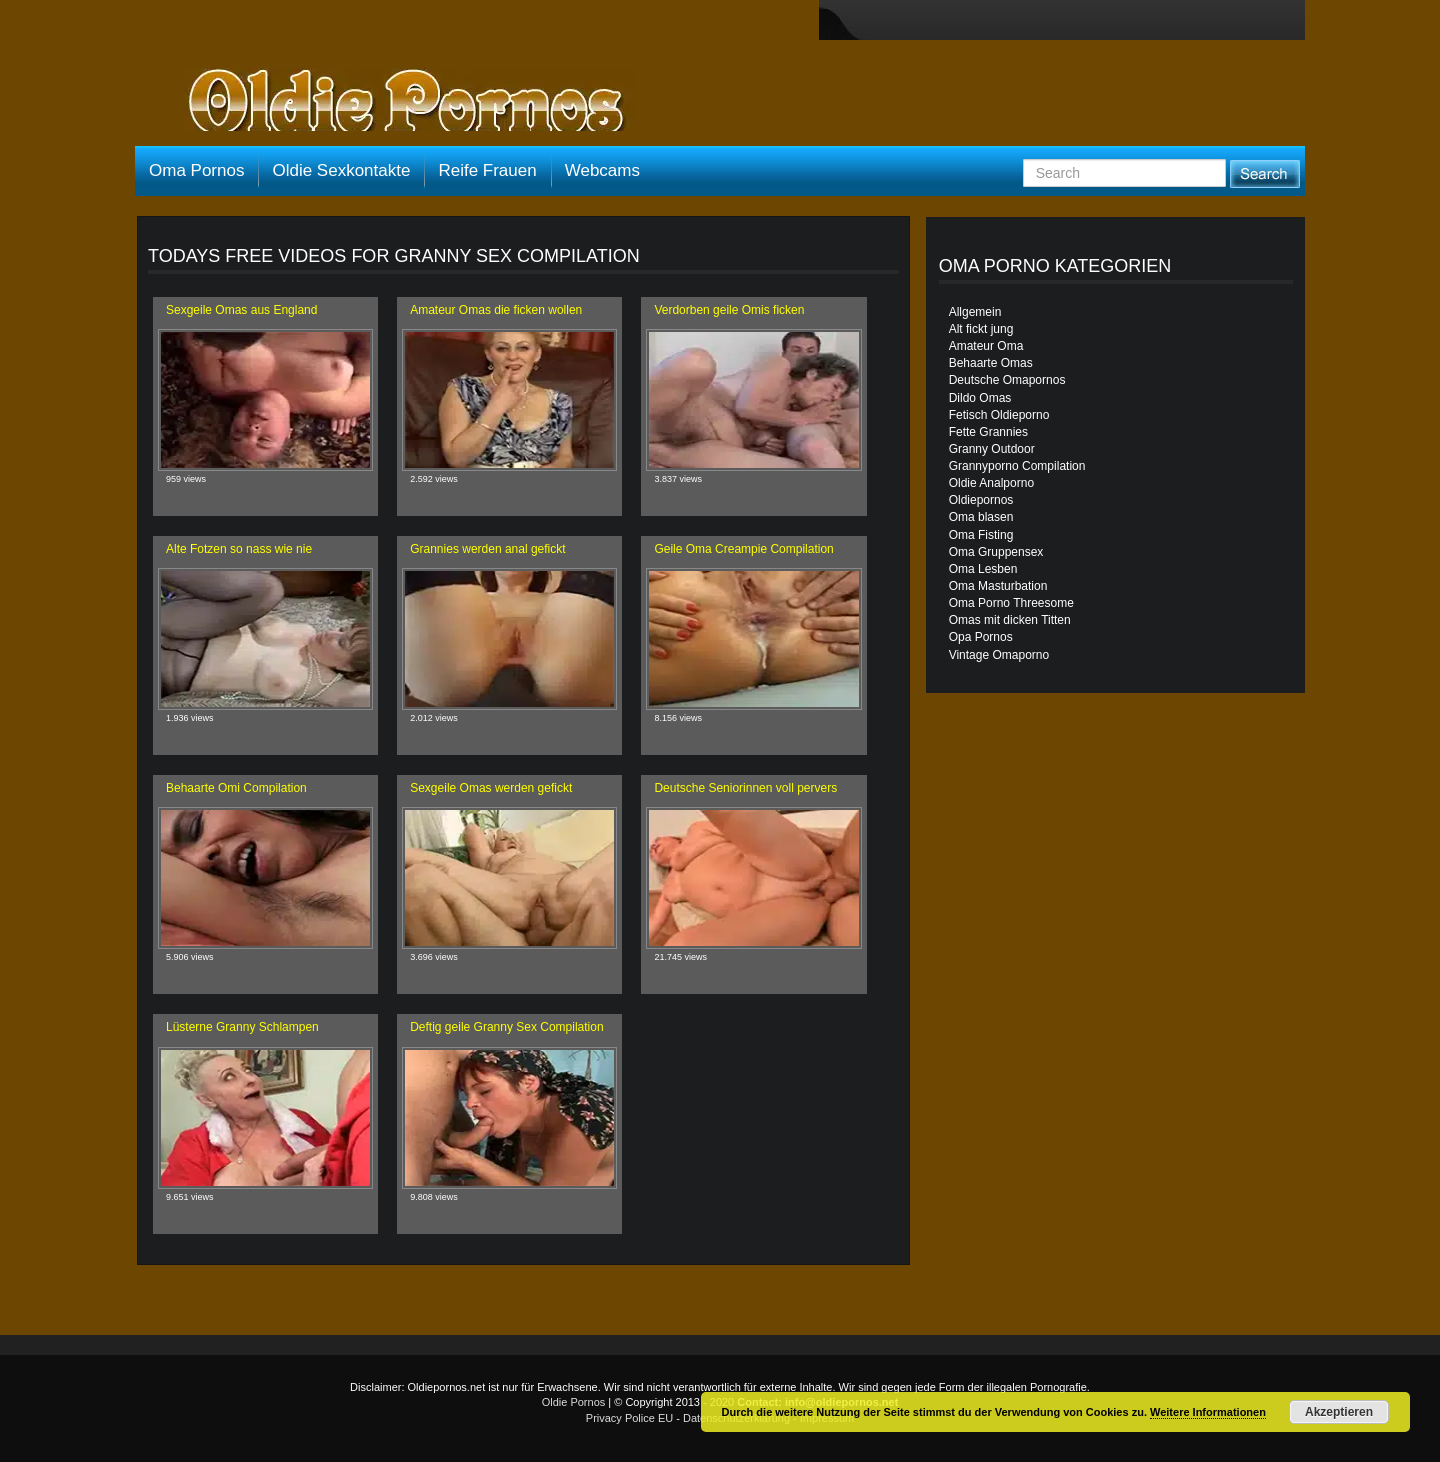  I want to click on Oma blasen, so click(981, 517).